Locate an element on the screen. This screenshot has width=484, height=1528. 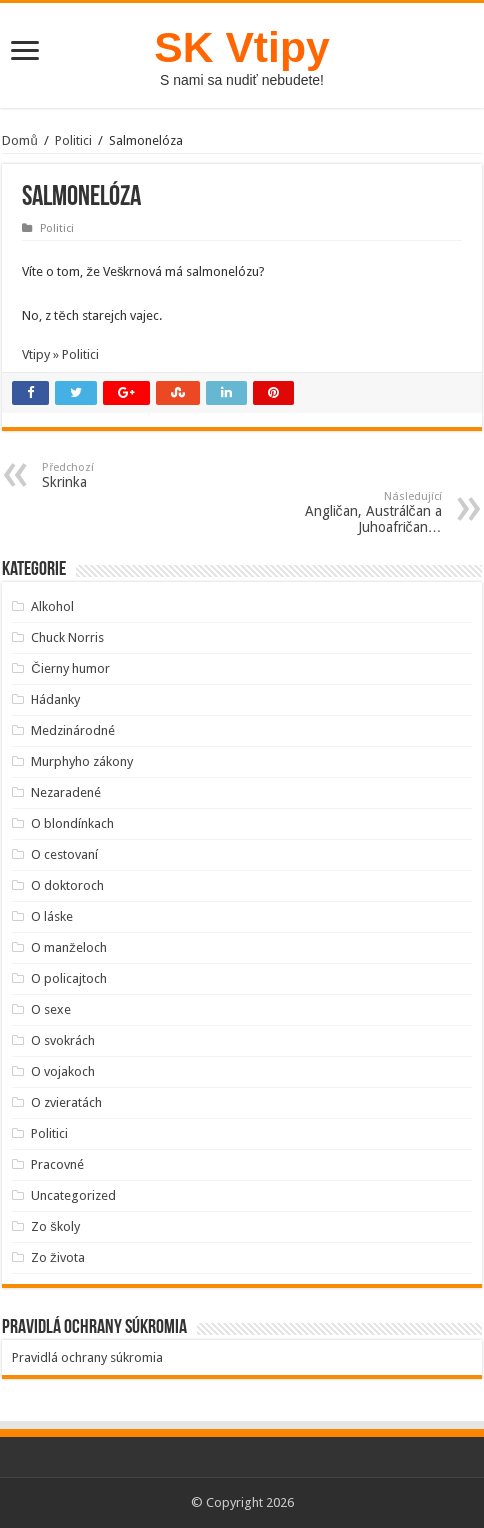
O manželoch is located at coordinates (69, 947).